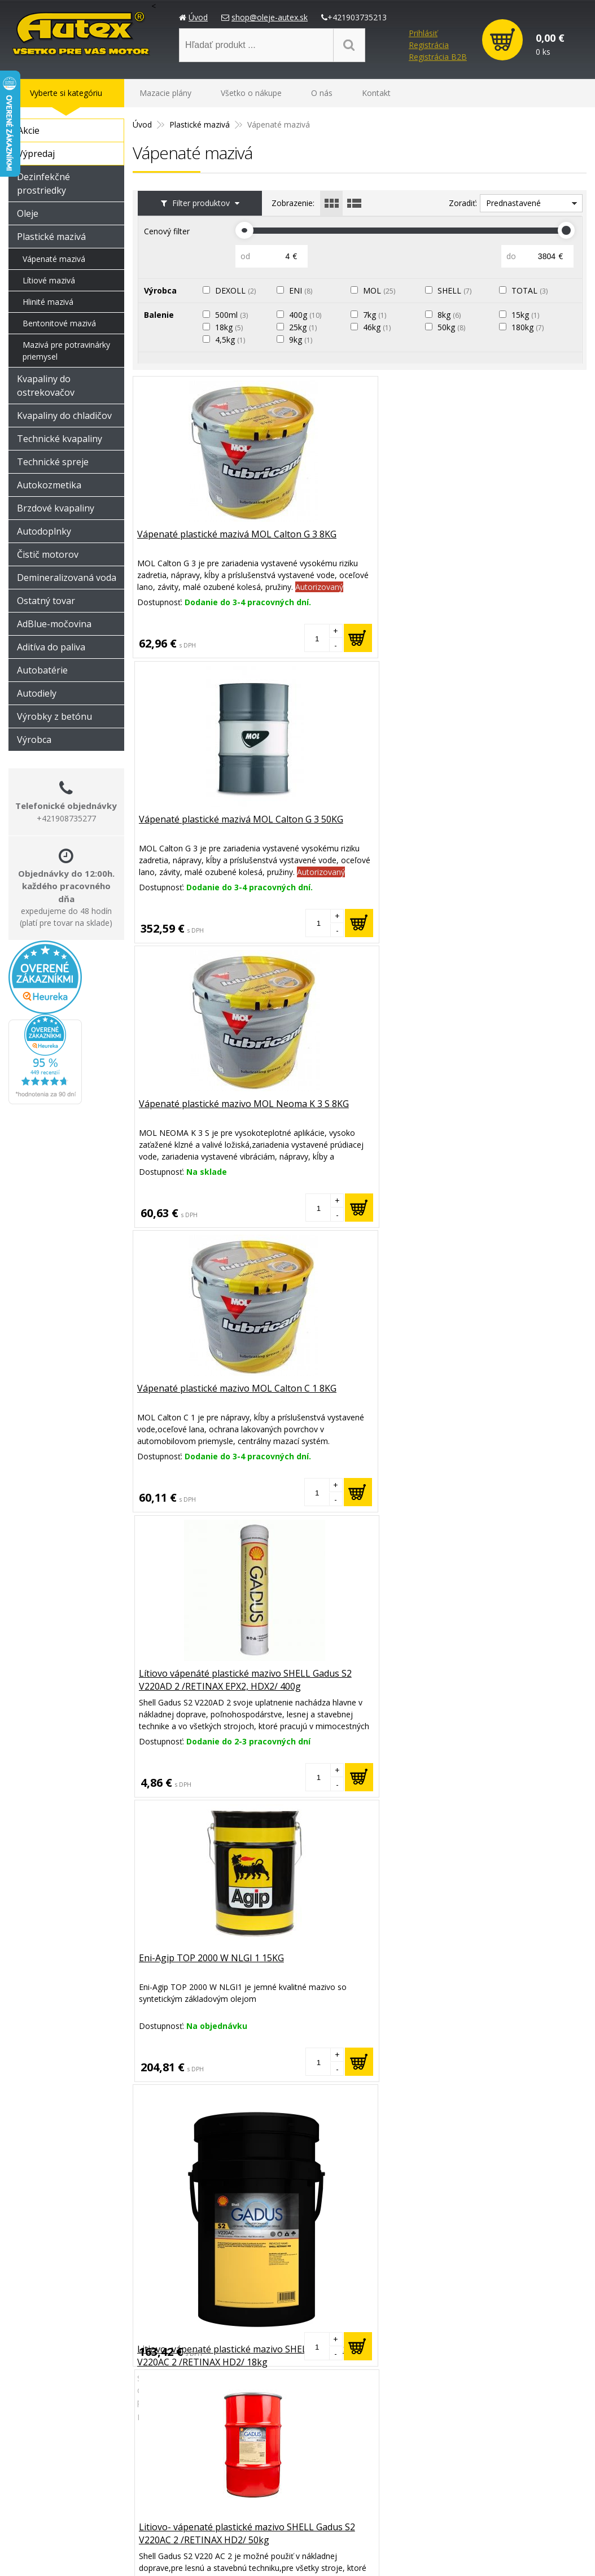 Image resolution: width=595 pixels, height=2576 pixels. Describe the element at coordinates (510, 1110) in the screenshot. I see `Vápenaté plastické mazivo MOL Sulphoplex 2EP HDX 400GR` at that location.